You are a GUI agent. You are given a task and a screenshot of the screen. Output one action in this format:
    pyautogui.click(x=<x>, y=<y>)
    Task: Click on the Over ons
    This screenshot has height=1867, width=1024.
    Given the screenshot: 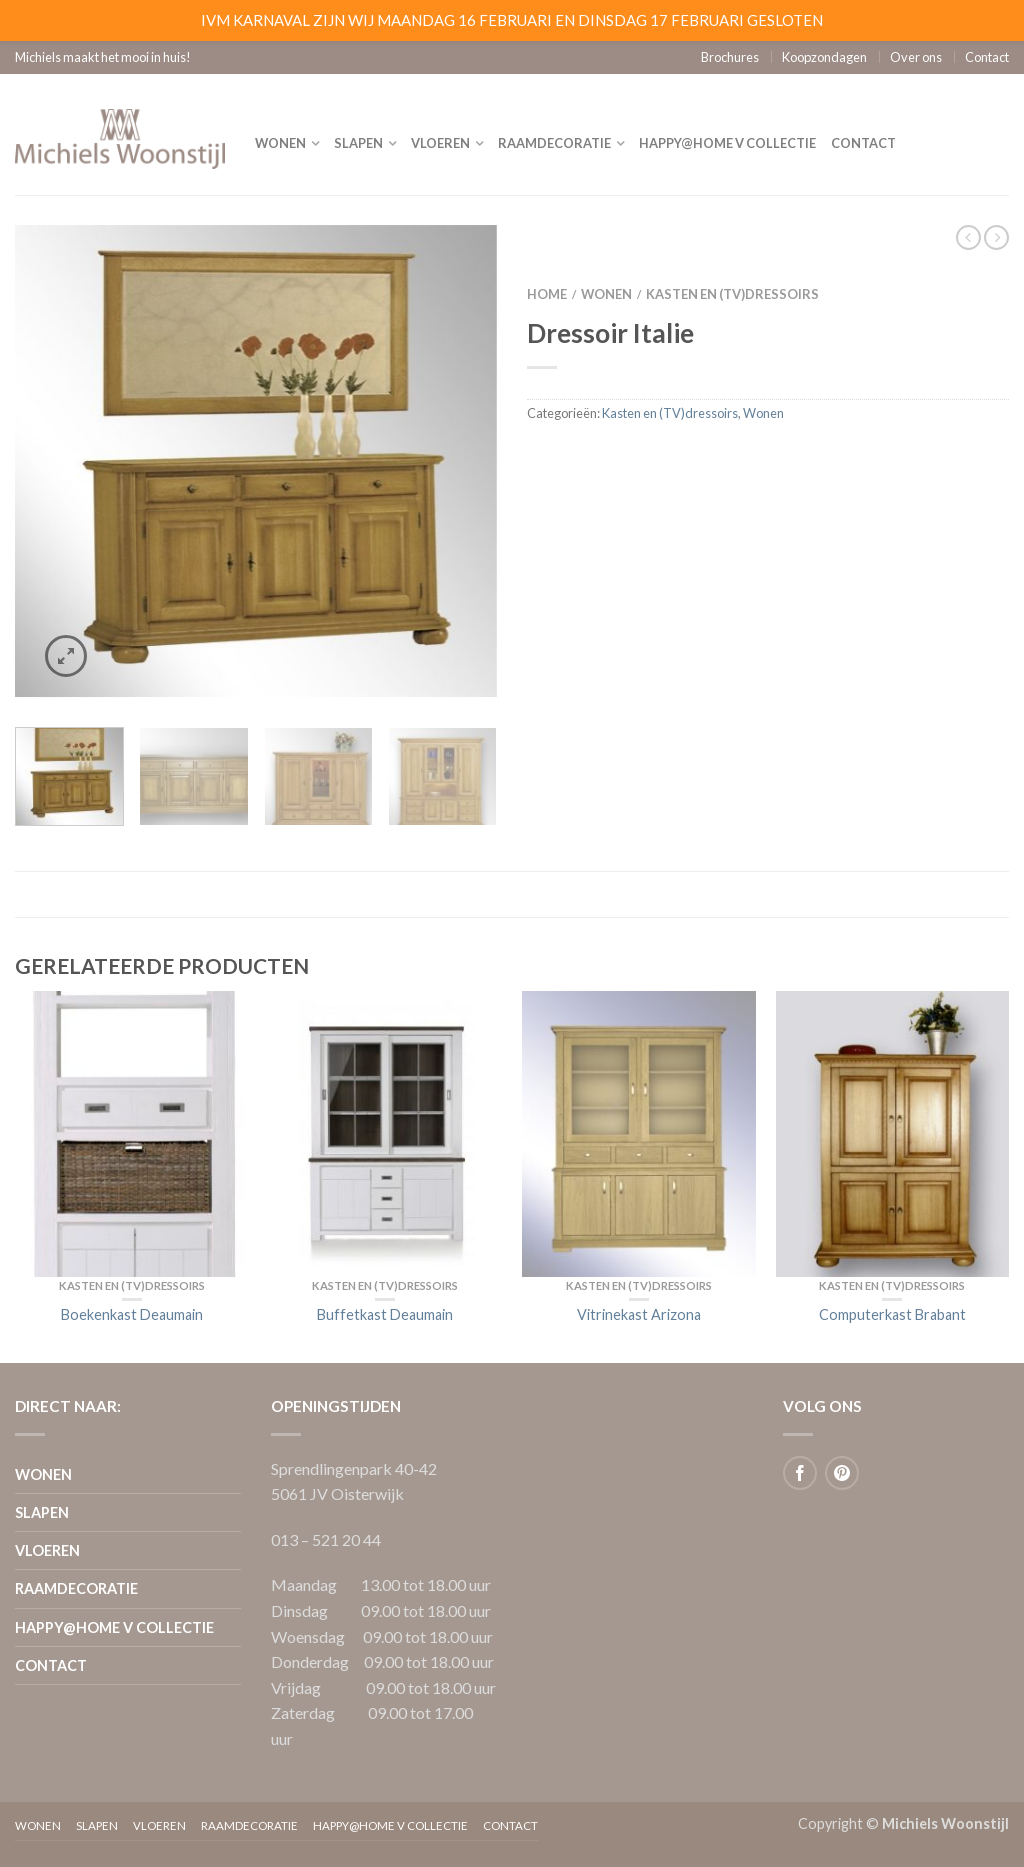 What is the action you would take?
    pyautogui.click(x=916, y=57)
    